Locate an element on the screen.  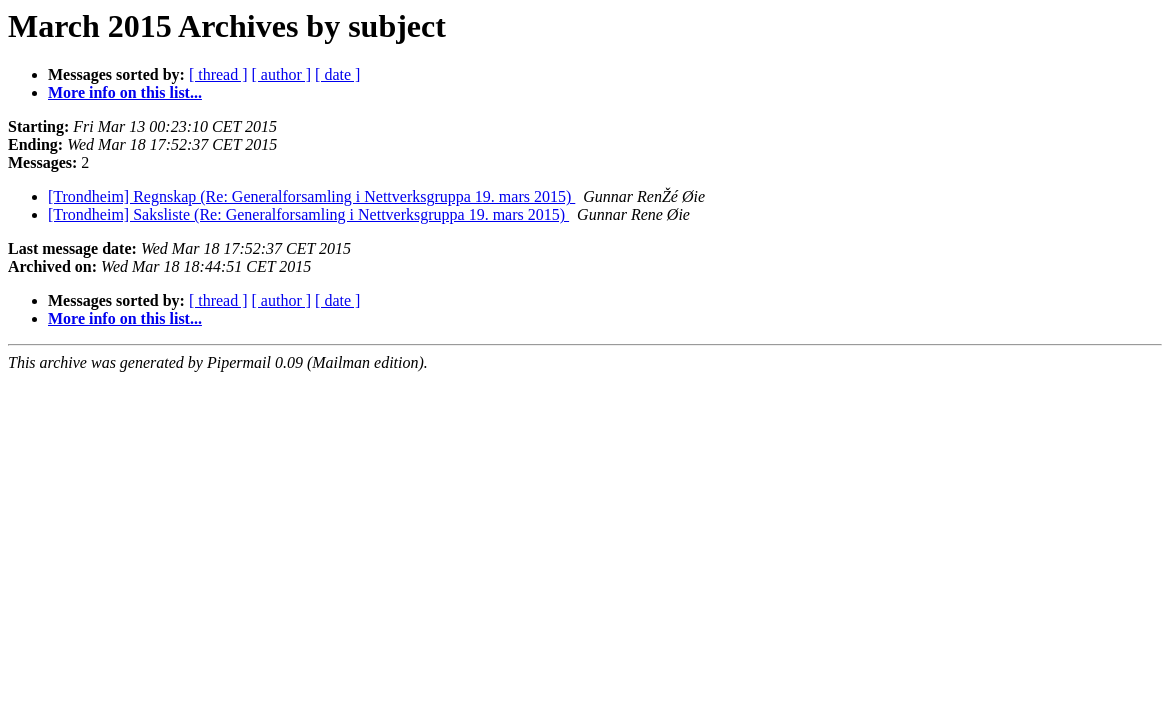
[ date ] is located at coordinates (337, 74).